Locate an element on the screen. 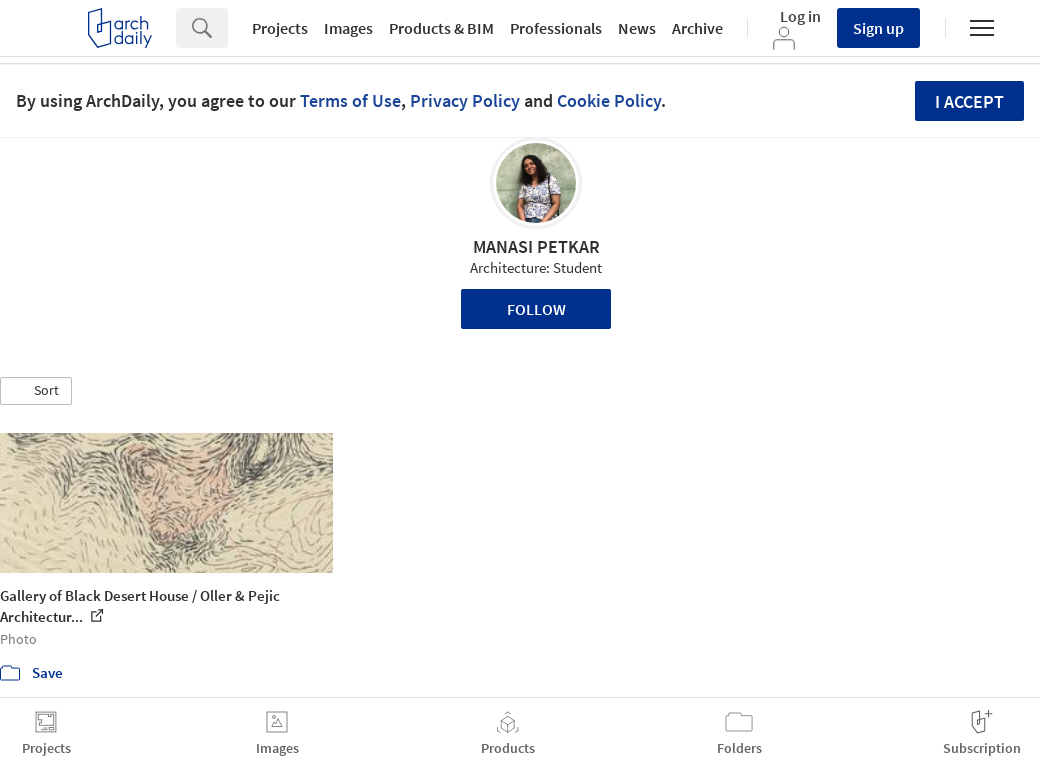 The image size is (1040, 772). Professionals is located at coordinates (556, 28).